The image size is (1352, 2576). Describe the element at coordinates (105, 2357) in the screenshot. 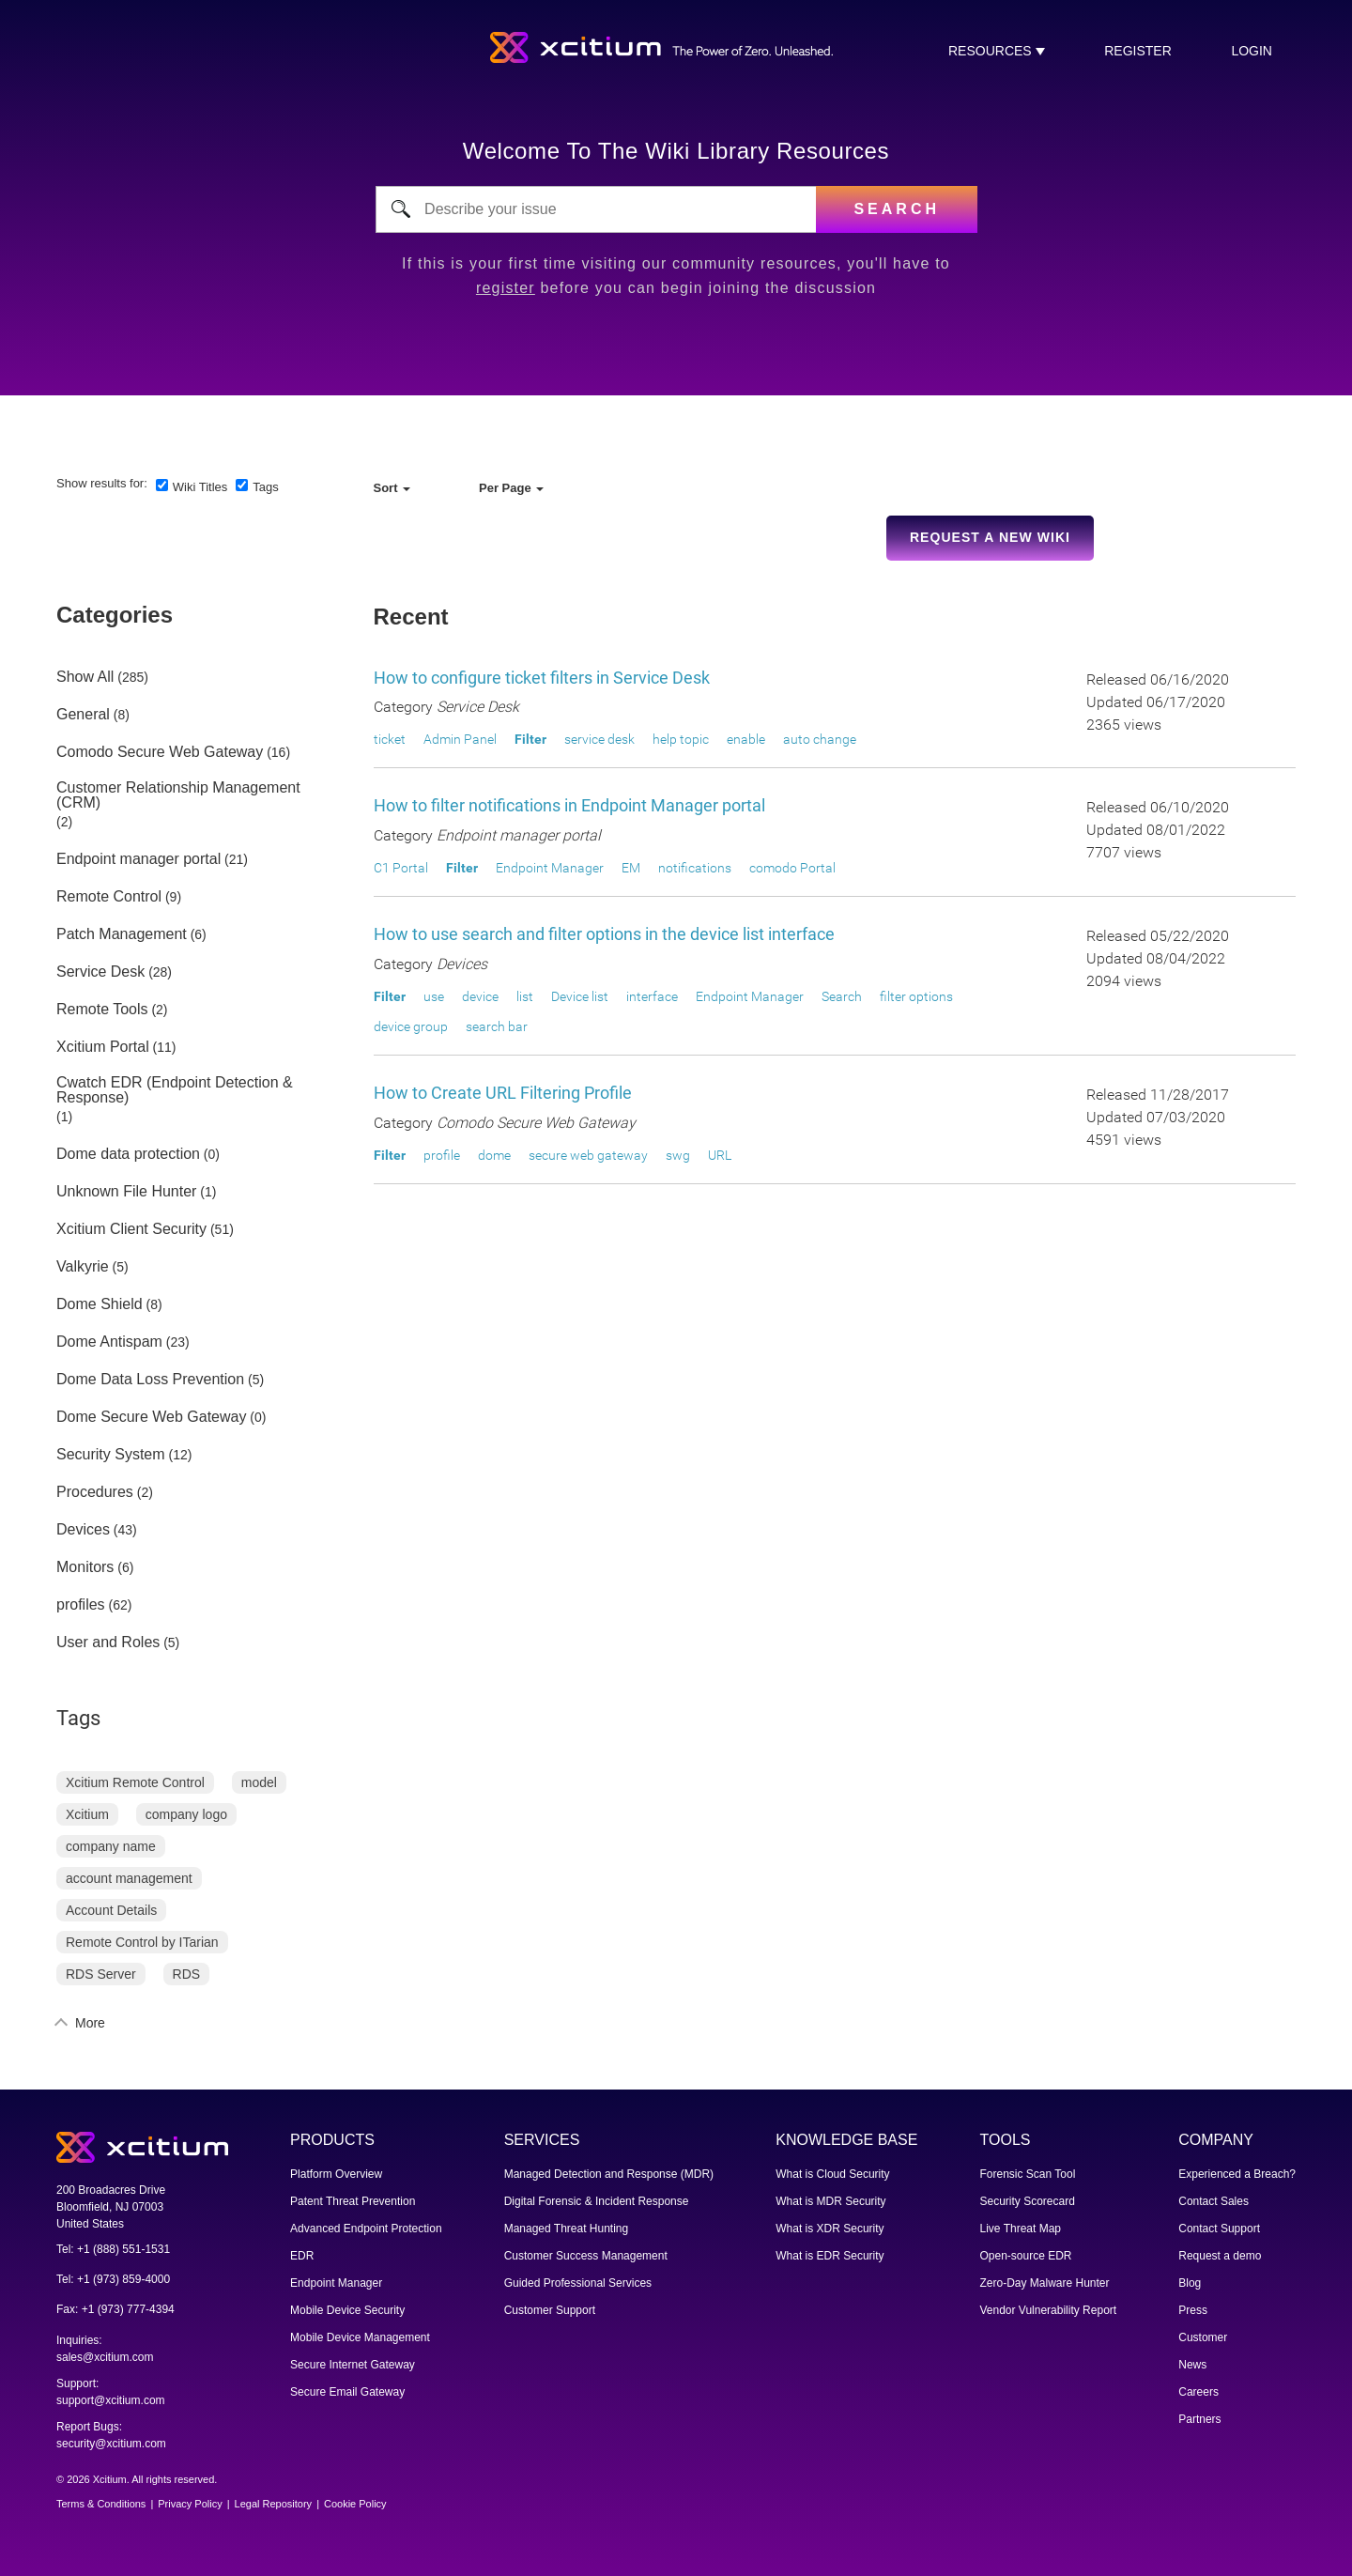

I see `sales@xcitium.com` at that location.